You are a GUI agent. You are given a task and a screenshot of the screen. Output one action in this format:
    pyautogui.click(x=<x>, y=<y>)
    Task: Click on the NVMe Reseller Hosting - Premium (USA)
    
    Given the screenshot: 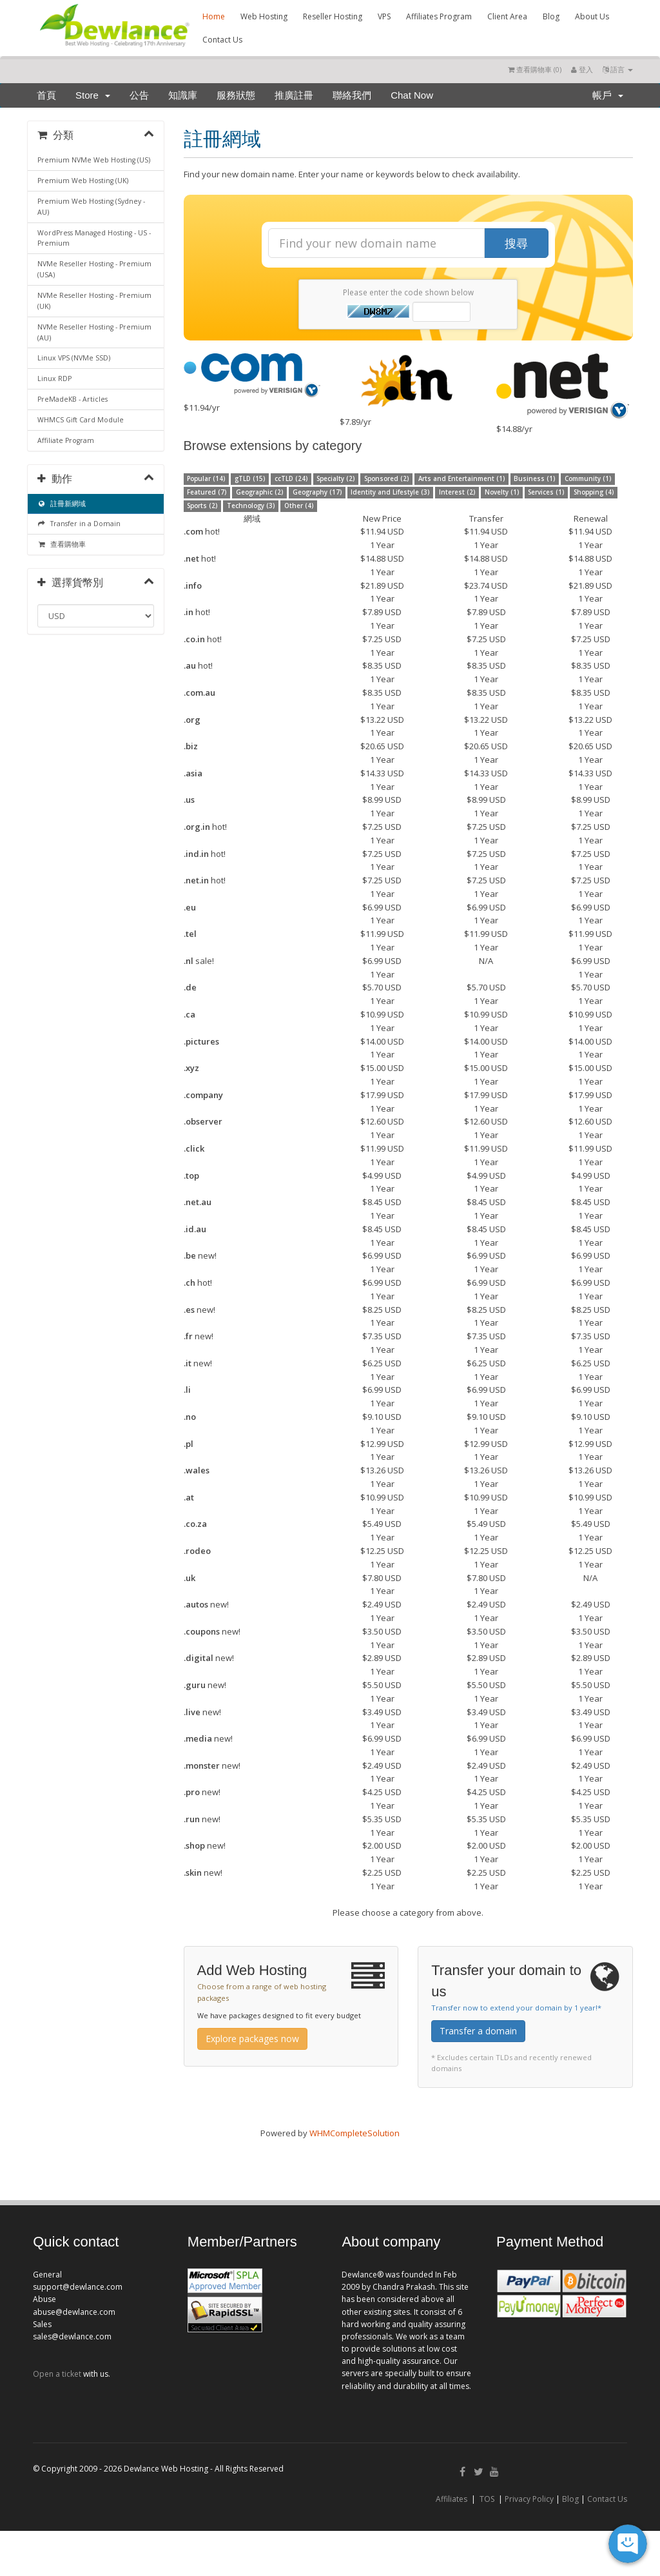 What is the action you would take?
    pyautogui.click(x=94, y=269)
    